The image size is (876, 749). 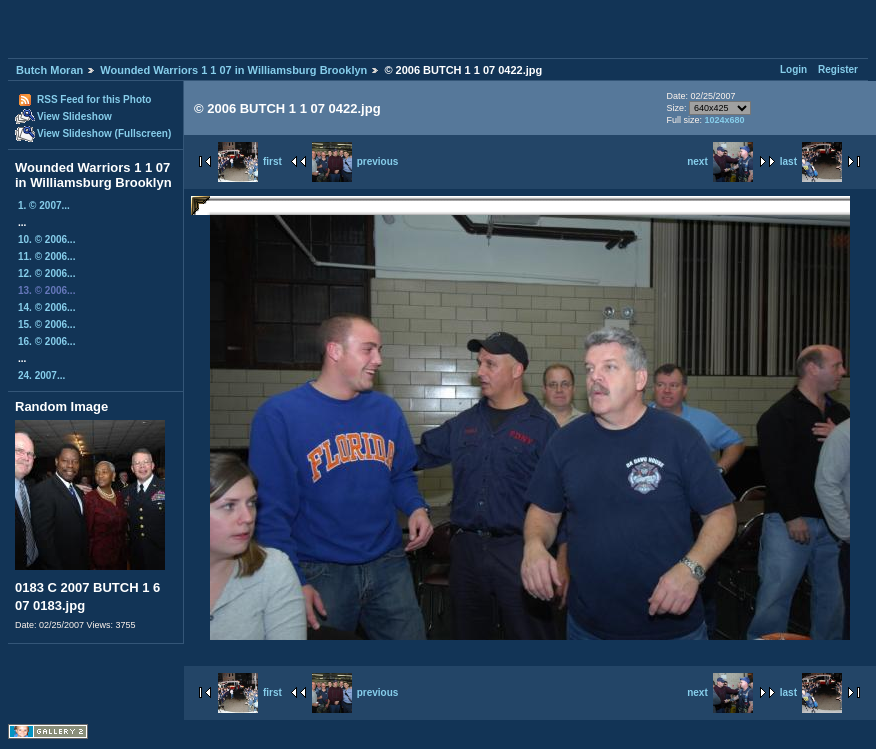 I want to click on previous, so click(x=355, y=161).